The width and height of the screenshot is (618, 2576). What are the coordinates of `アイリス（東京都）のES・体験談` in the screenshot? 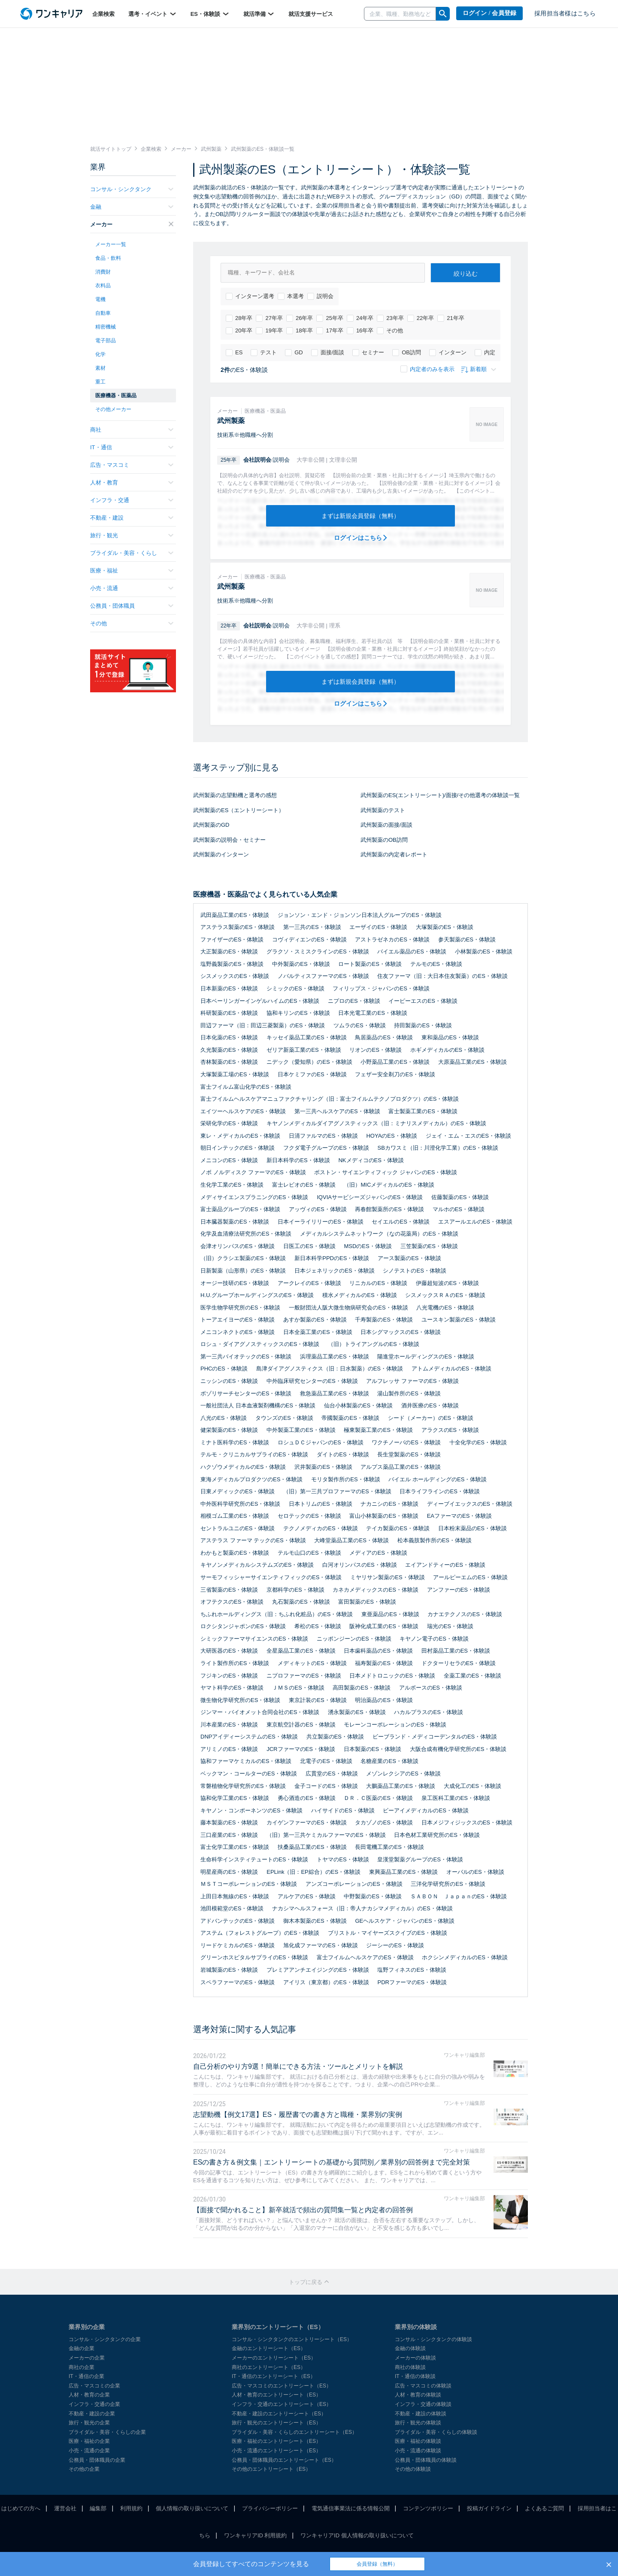 It's located at (326, 1982).